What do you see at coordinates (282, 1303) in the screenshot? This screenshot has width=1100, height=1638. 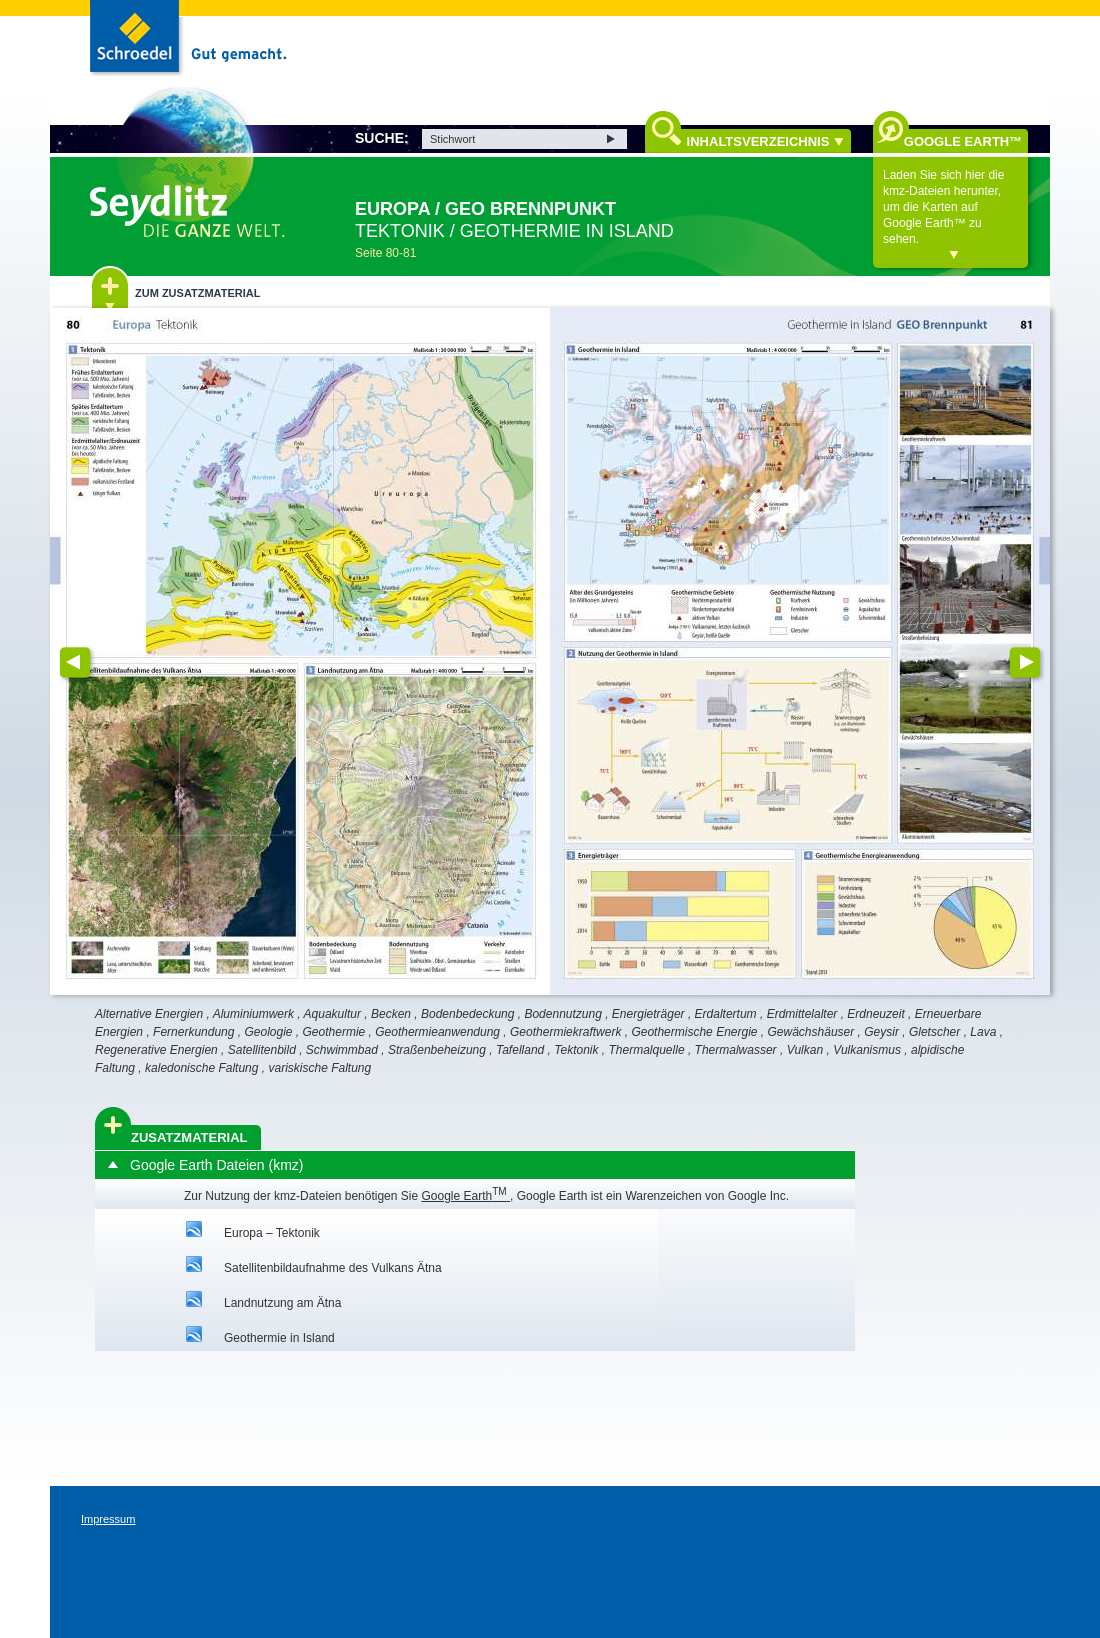 I see `Landnutzung am Ätna` at bounding box center [282, 1303].